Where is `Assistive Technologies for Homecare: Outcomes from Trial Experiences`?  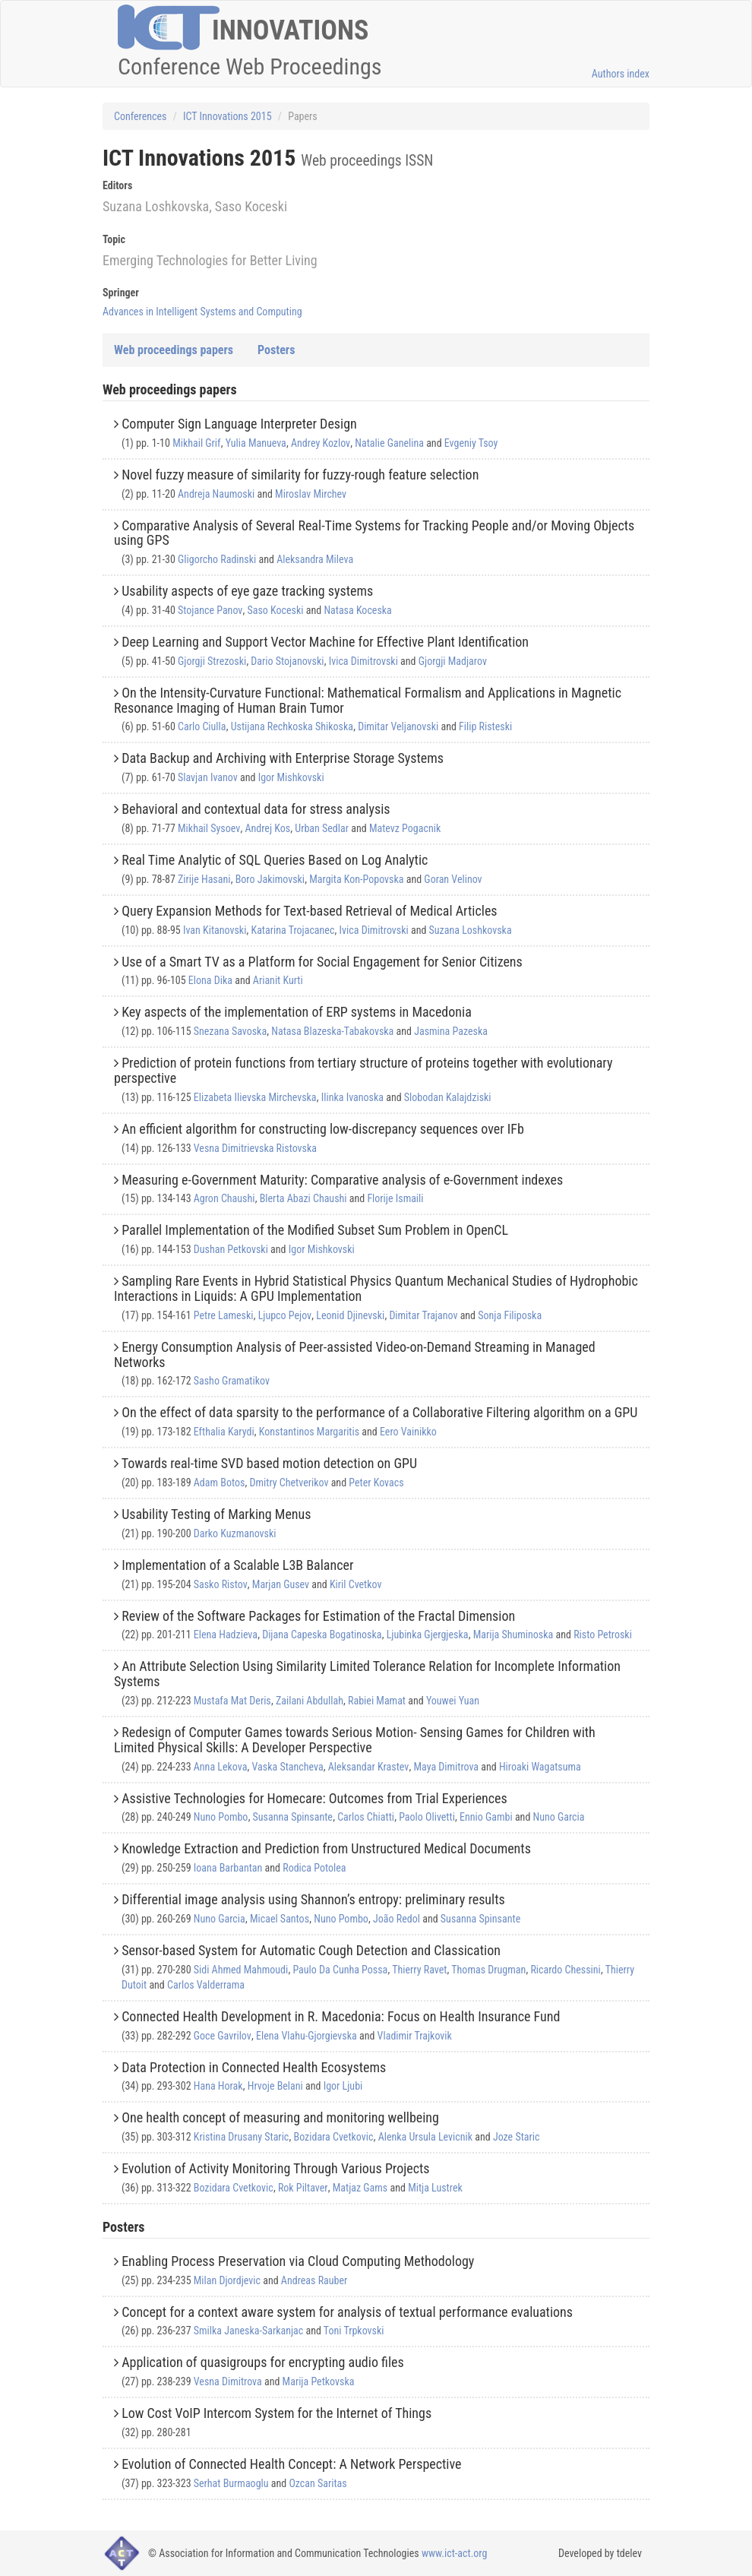
Assistive Technologies for Homecare: Outcomes from Trial Experiences is located at coordinates (314, 1798).